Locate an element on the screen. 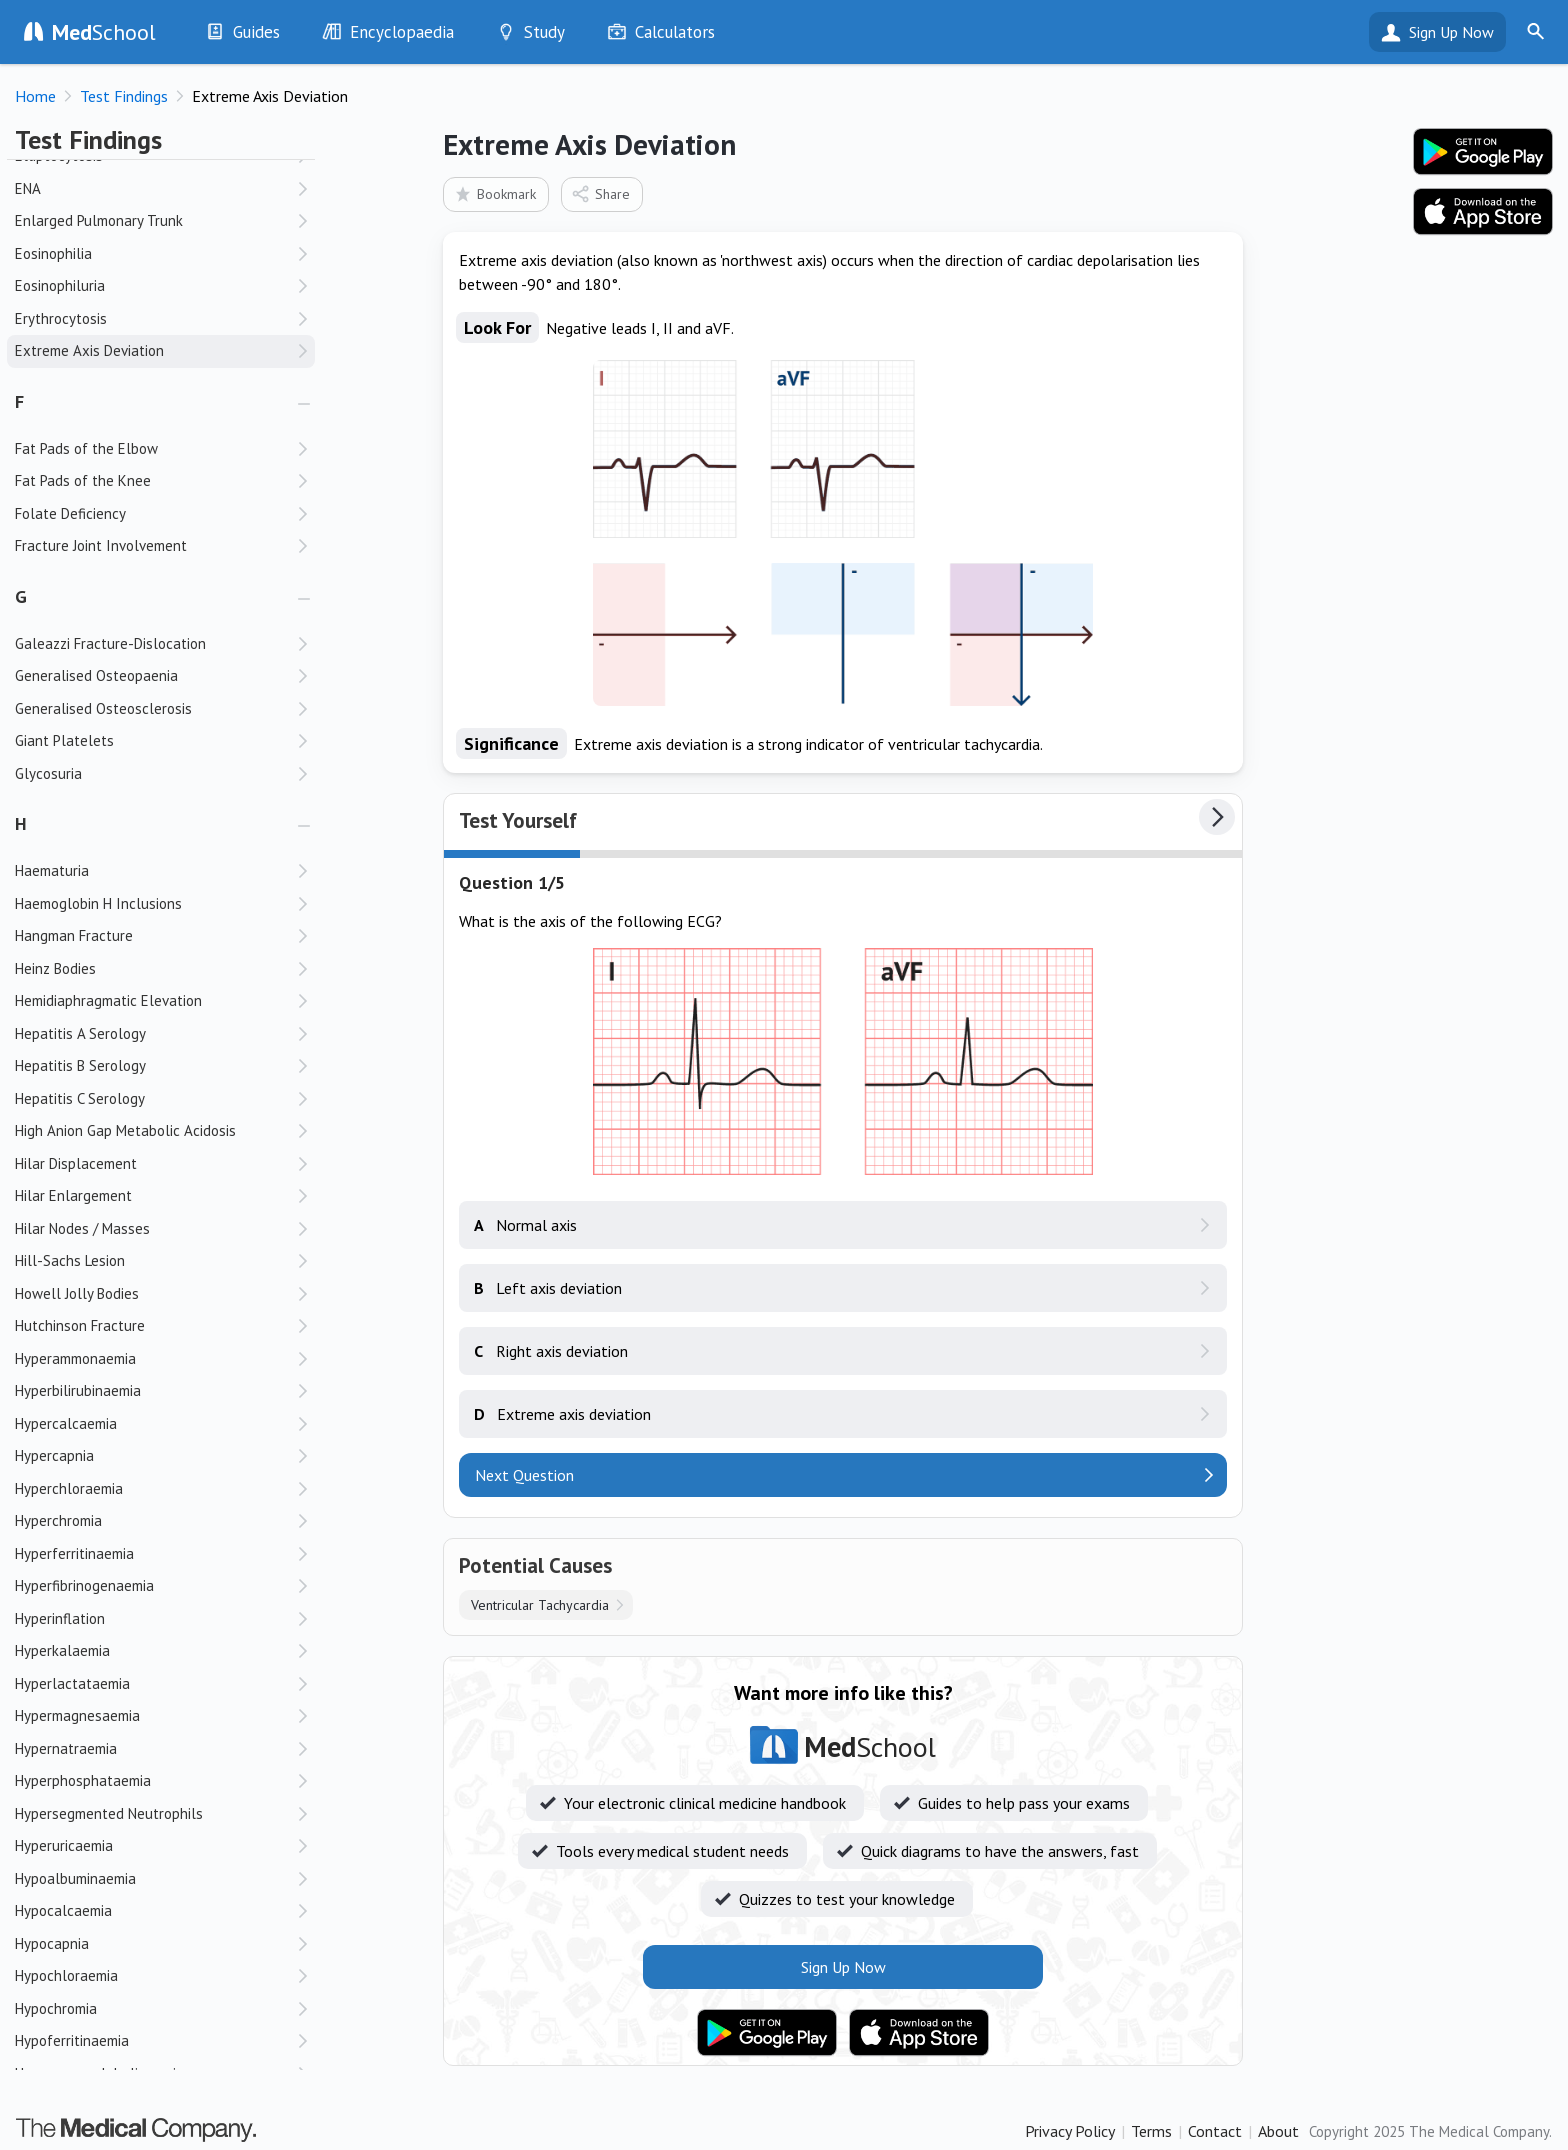 Image resolution: width=1568 pixels, height=2150 pixels. Hyperfibrinogenaemia is located at coordinates (84, 1585).